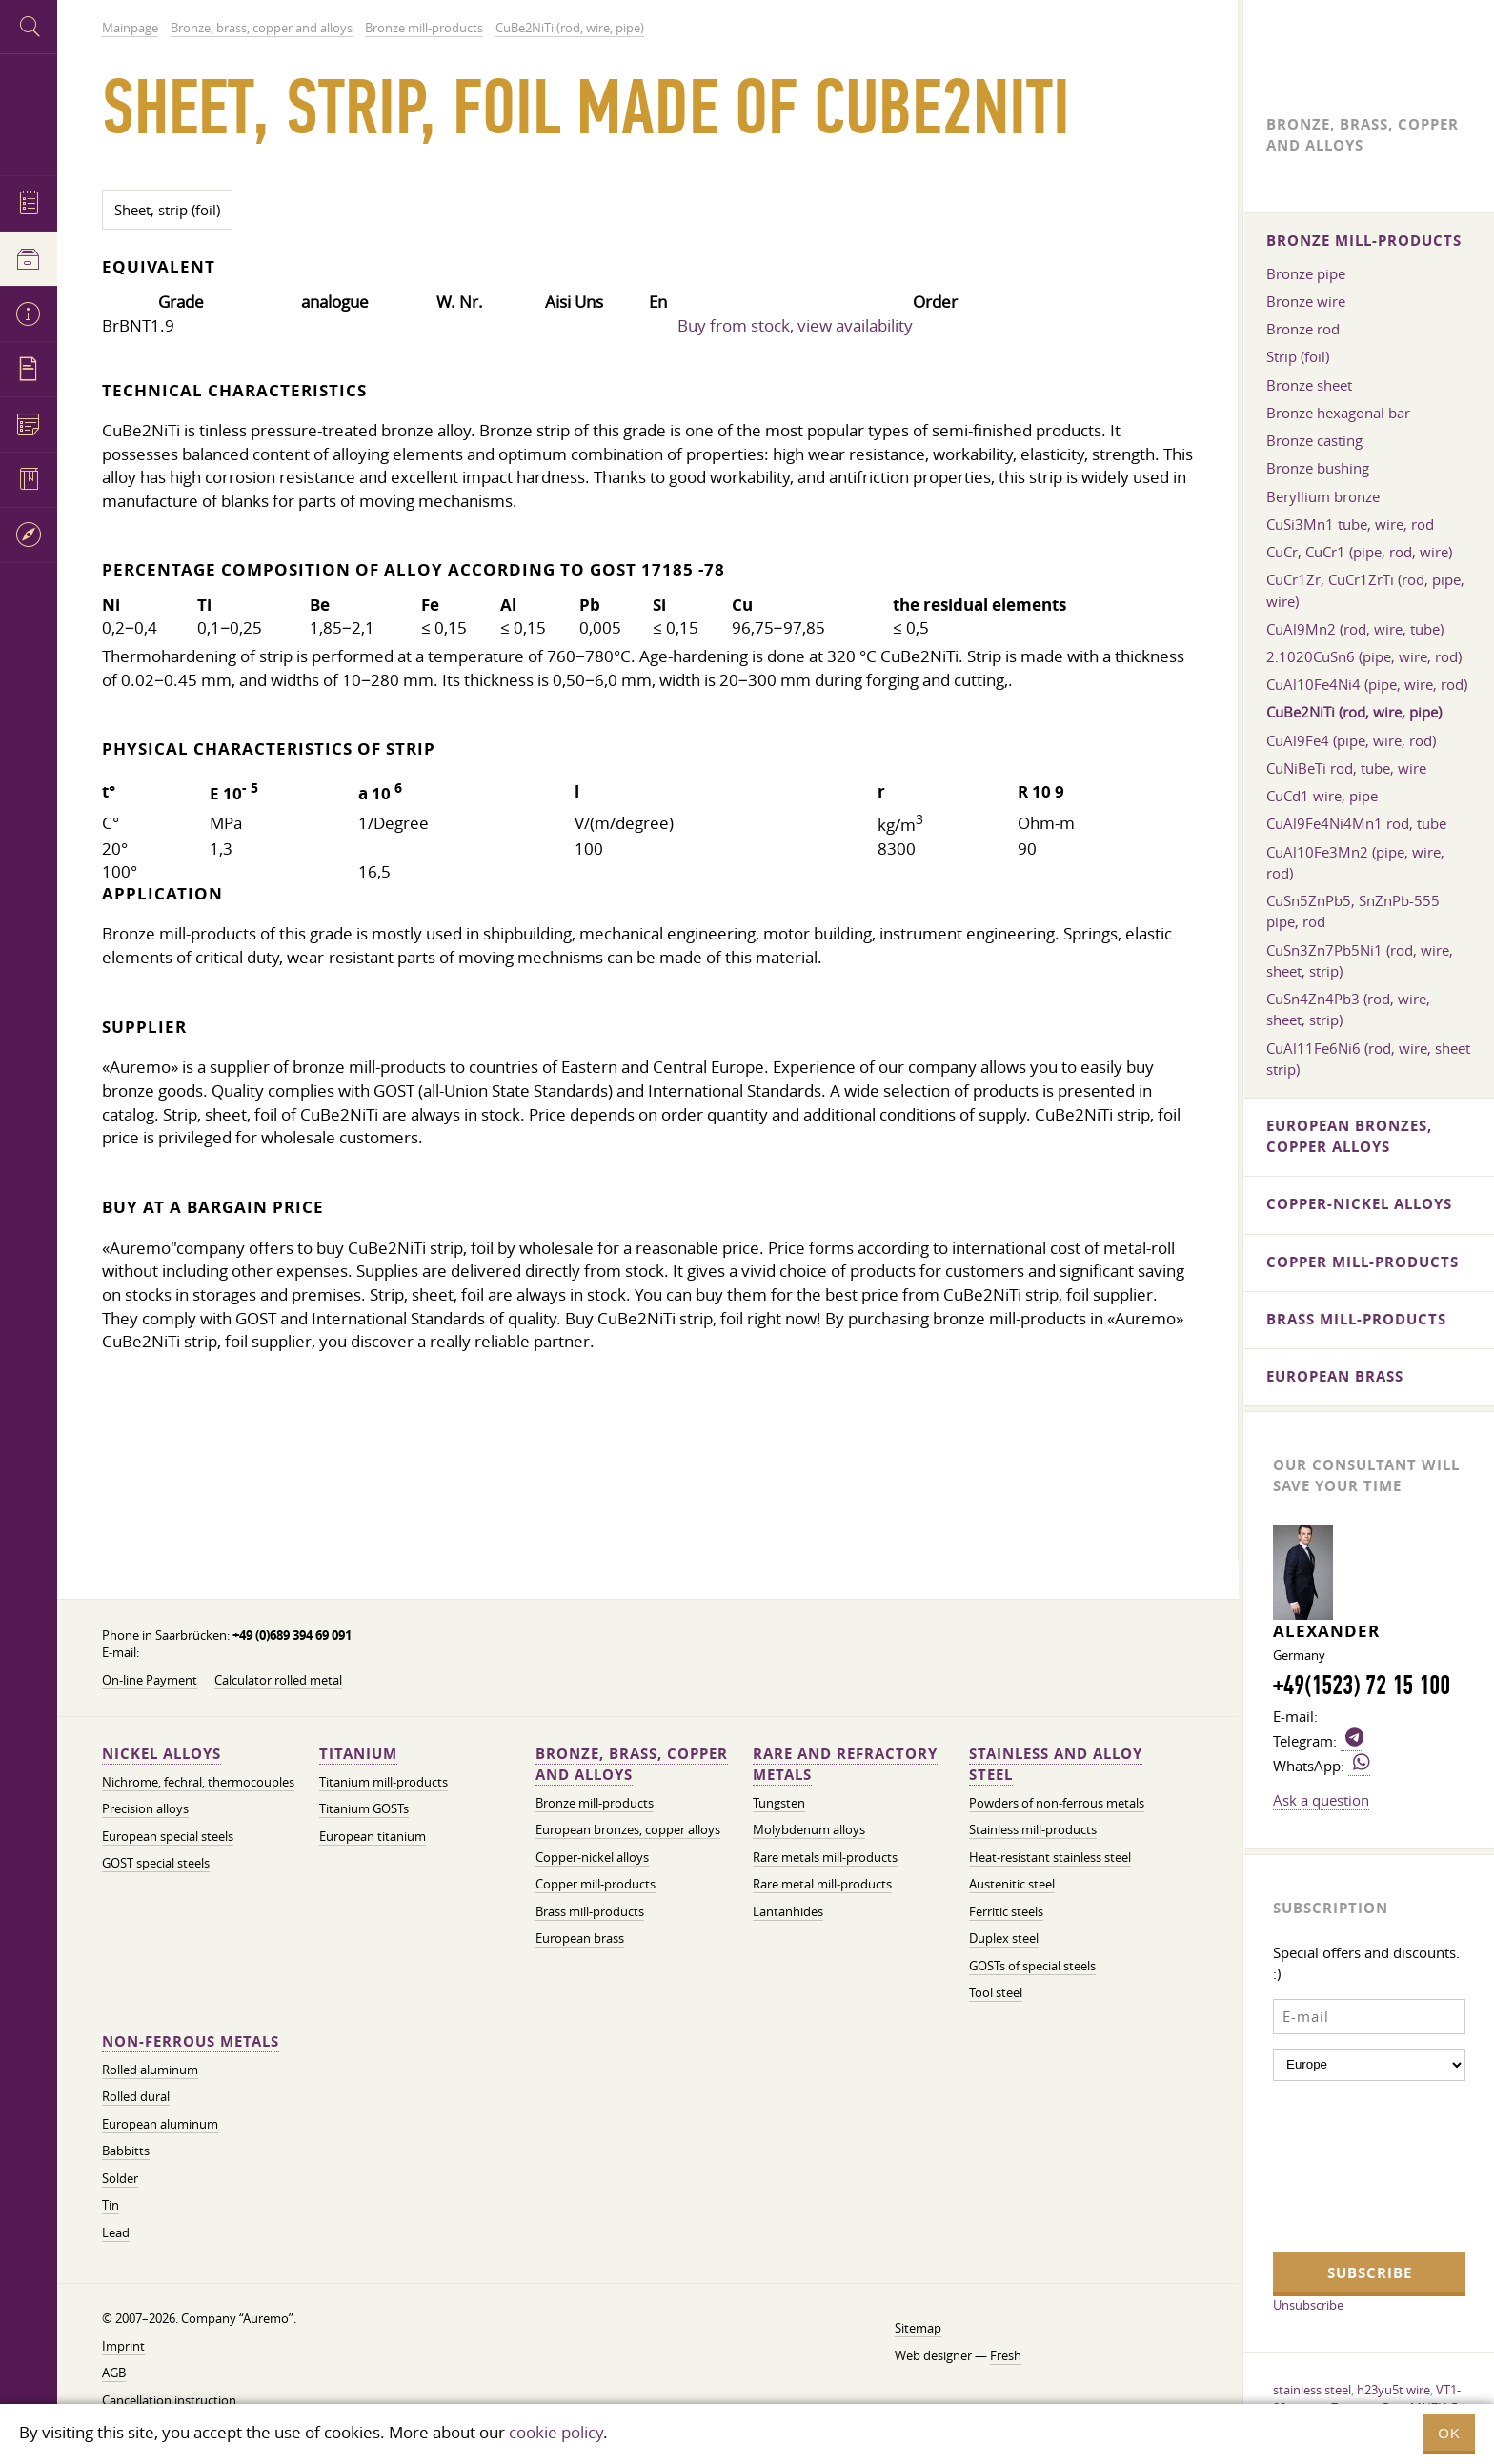 The image size is (1494, 2464). What do you see at coordinates (372, 1836) in the screenshot?
I see `European titanium` at bounding box center [372, 1836].